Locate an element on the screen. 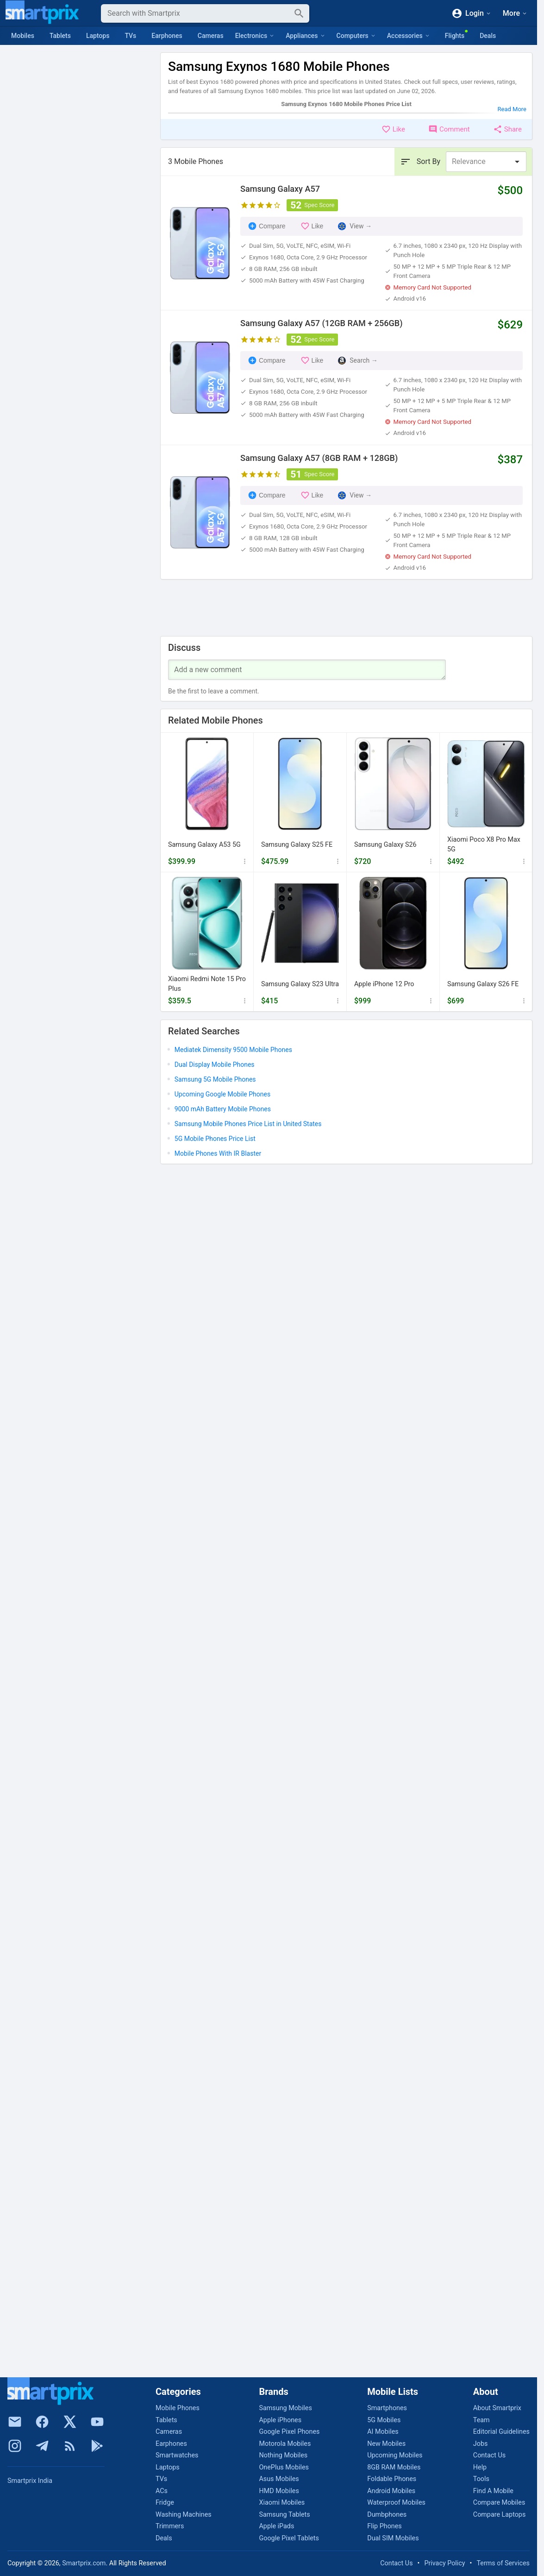 The height and width of the screenshot is (2576, 544). 8GB RAM Mobiles is located at coordinates (393, 2467).